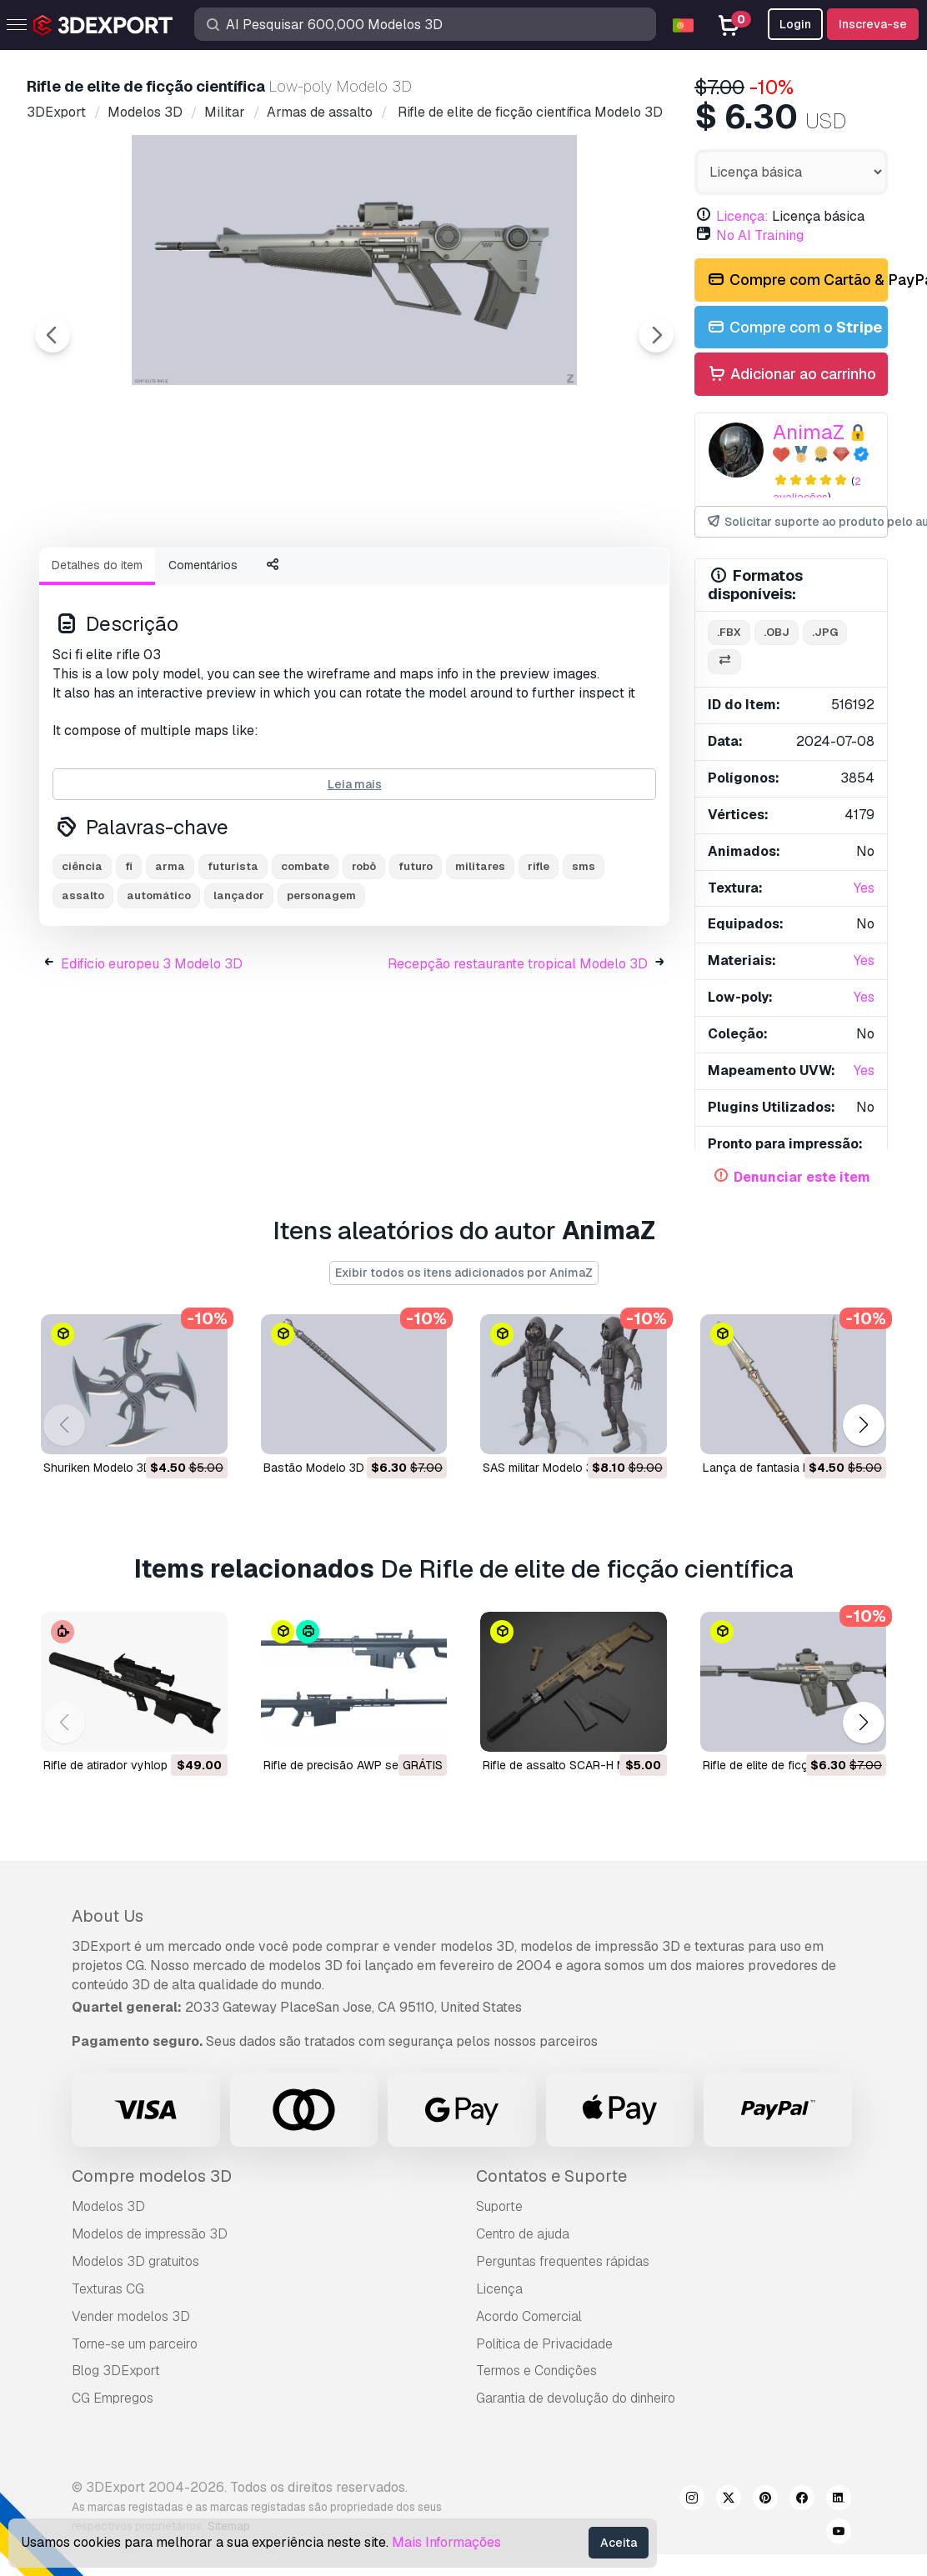 The image size is (927, 2576). I want to click on [Go to slide #3], so click(337, 579).